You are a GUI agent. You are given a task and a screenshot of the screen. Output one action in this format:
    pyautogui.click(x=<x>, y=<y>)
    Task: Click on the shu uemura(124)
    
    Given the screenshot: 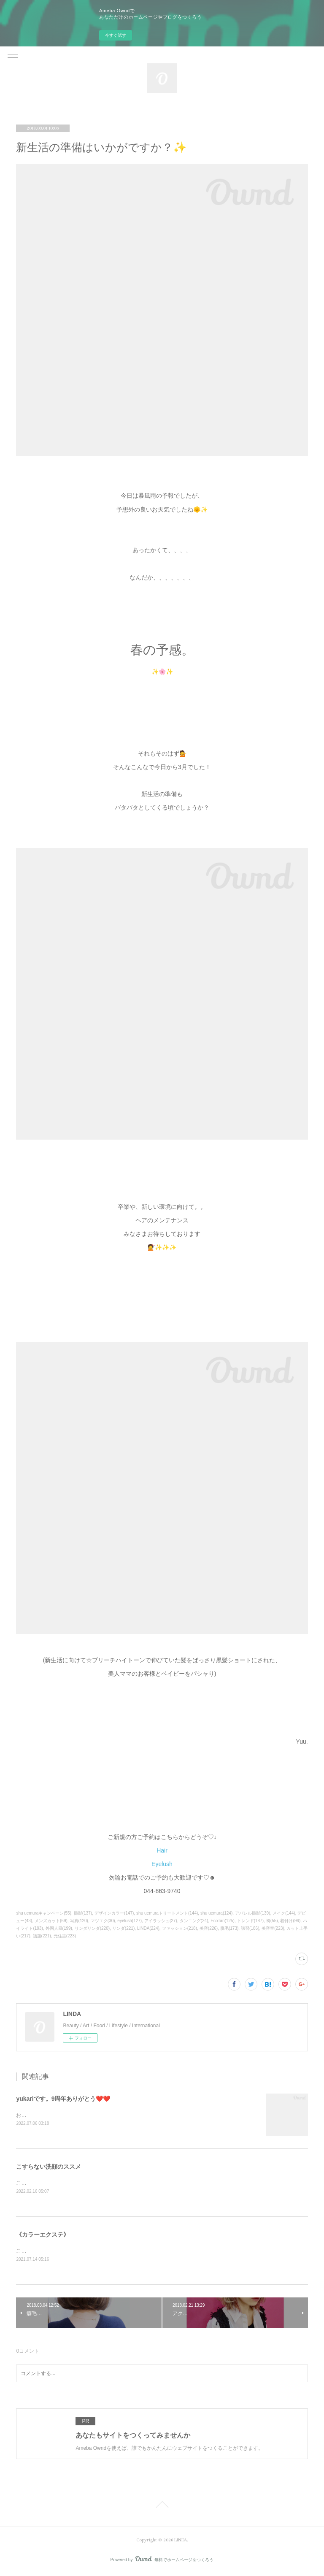 What is the action you would take?
    pyautogui.click(x=216, y=1913)
    